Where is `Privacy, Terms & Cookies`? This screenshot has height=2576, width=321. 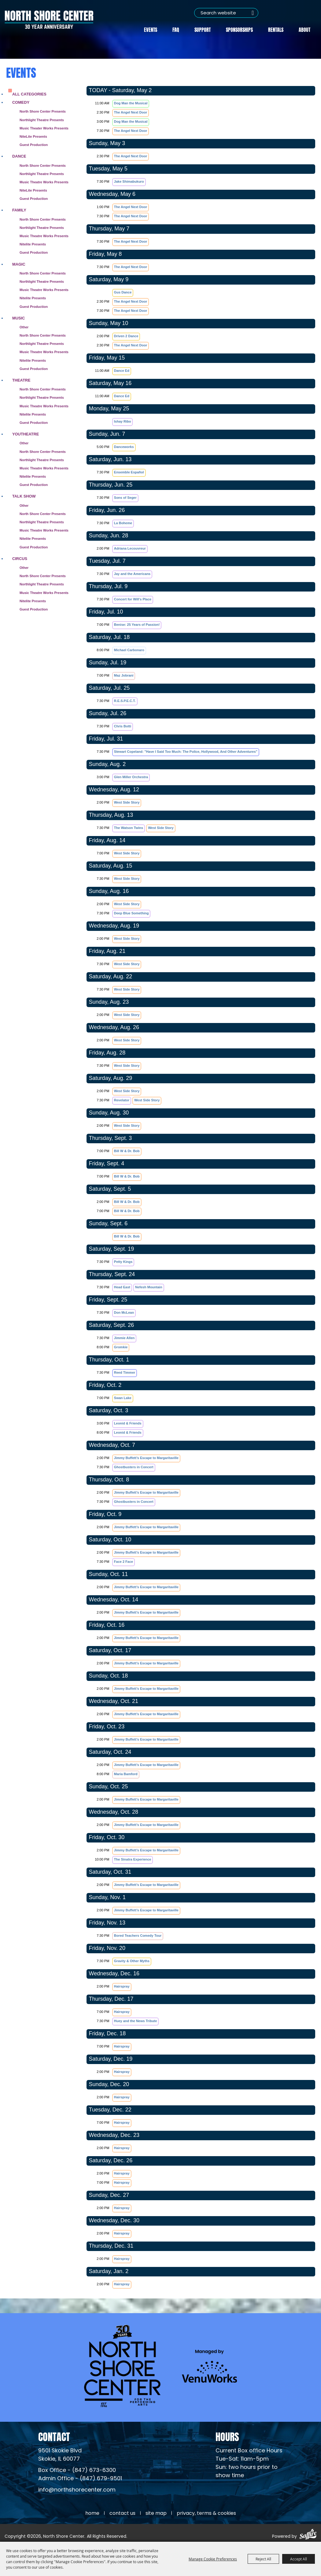
Privacy, Terms & Cookies is located at coordinates (206, 2513).